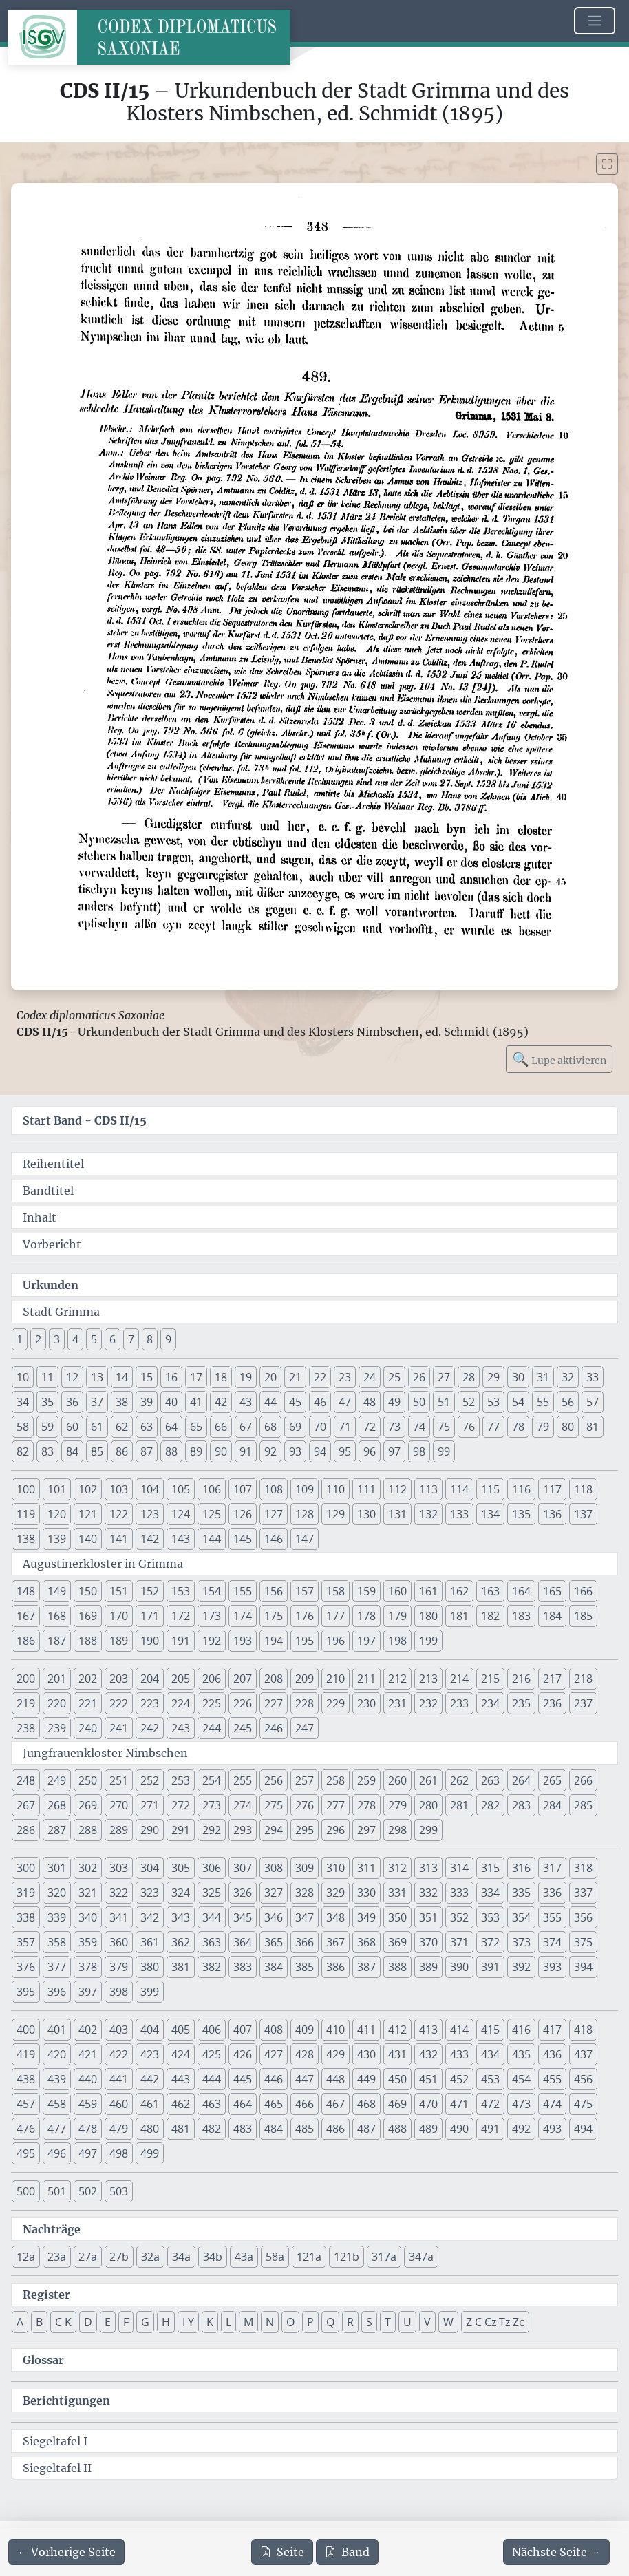  I want to click on 306 [button], so click(211, 1867).